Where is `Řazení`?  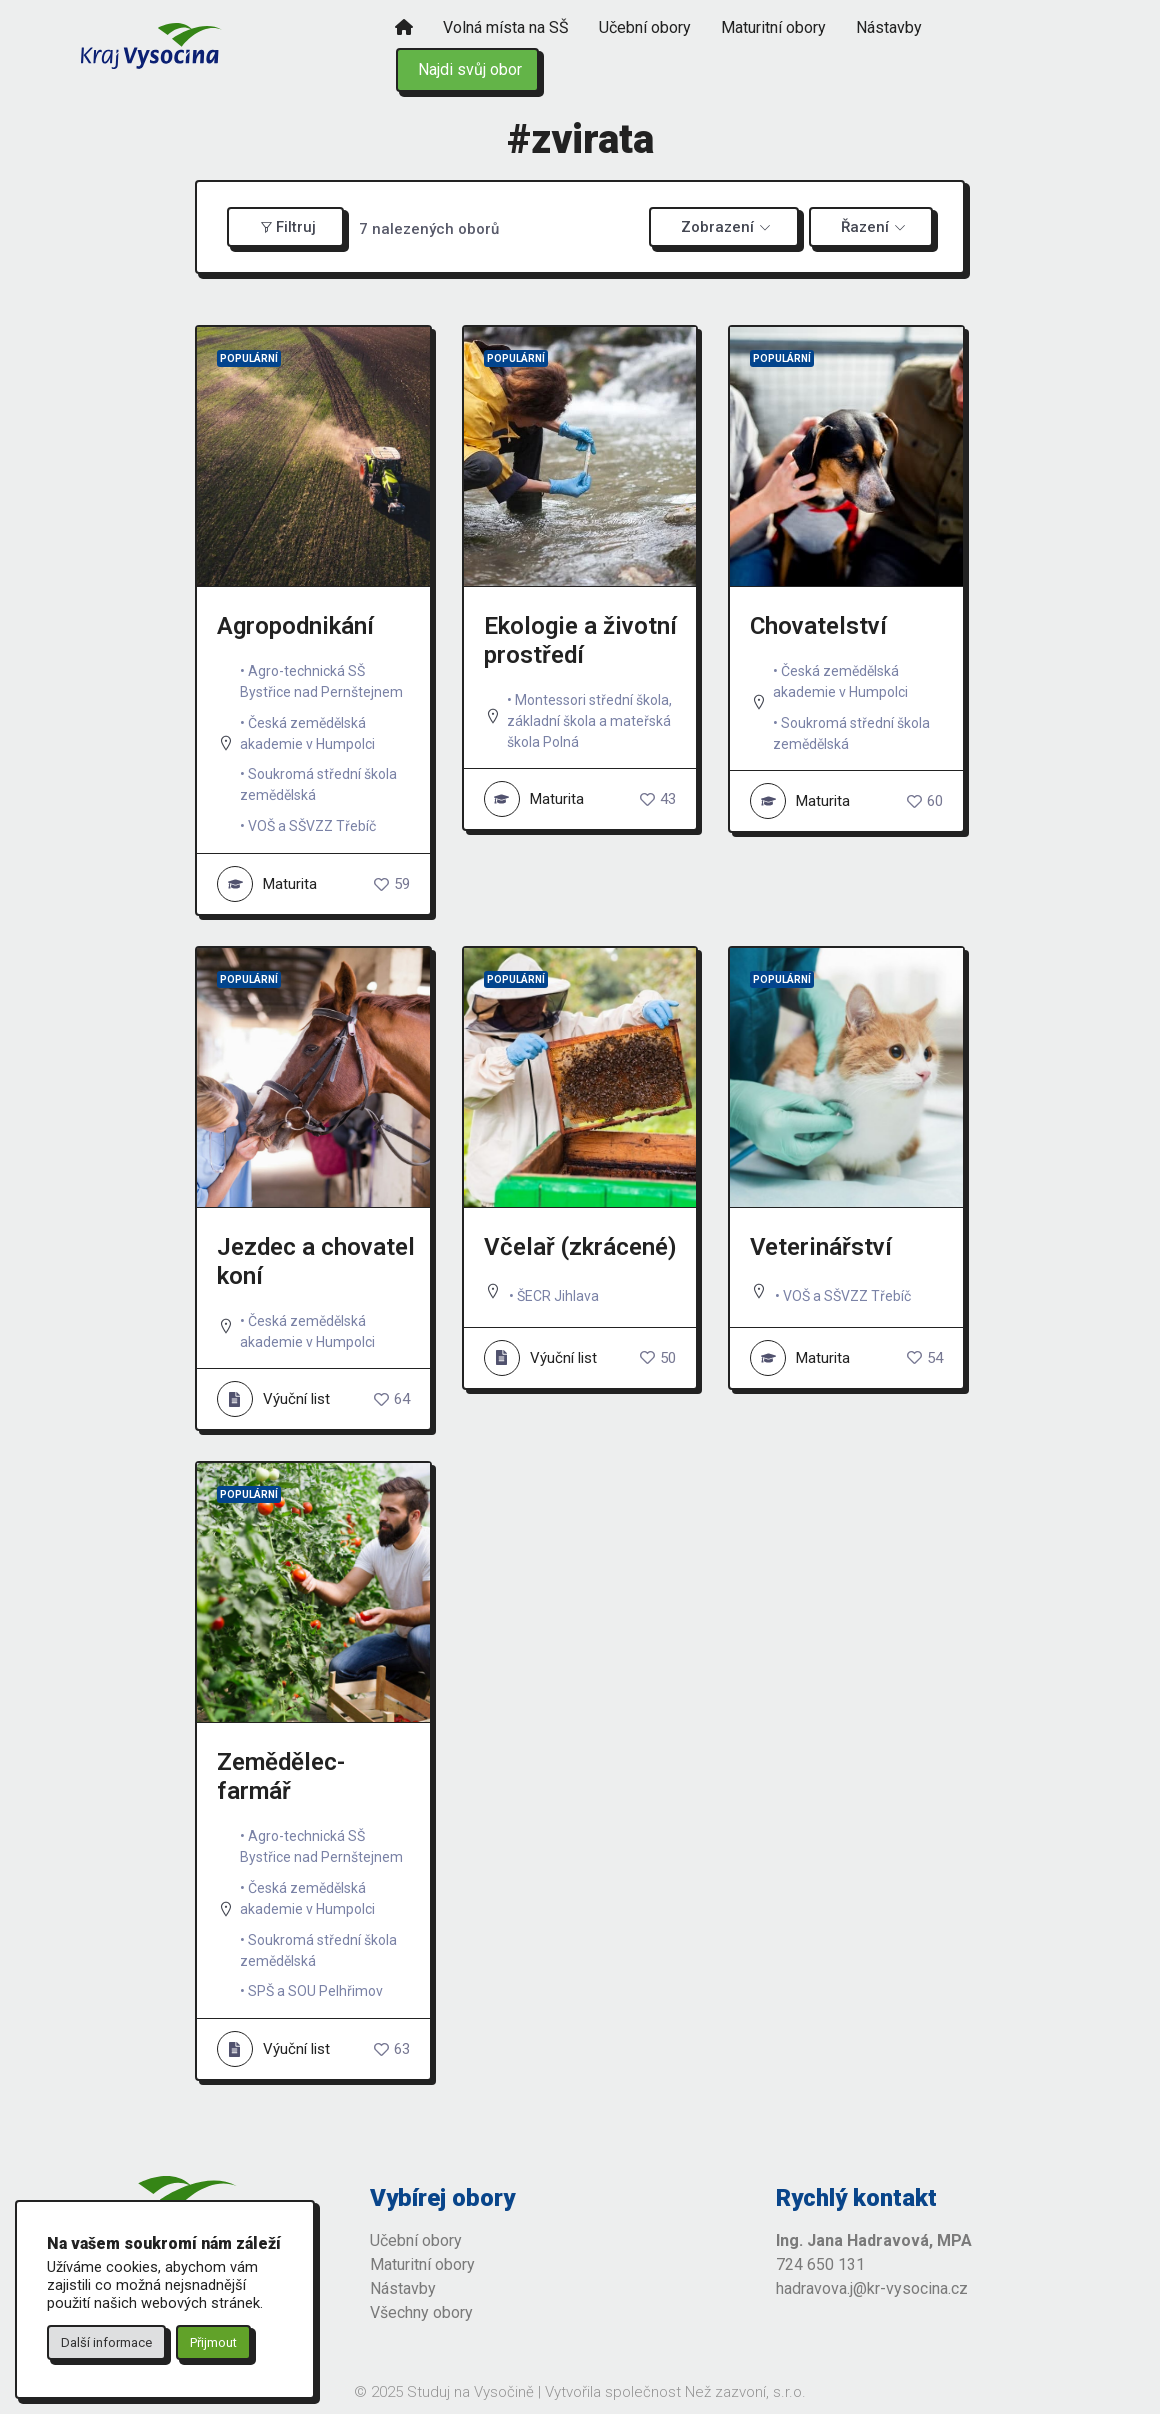 Řazení is located at coordinates (865, 227).